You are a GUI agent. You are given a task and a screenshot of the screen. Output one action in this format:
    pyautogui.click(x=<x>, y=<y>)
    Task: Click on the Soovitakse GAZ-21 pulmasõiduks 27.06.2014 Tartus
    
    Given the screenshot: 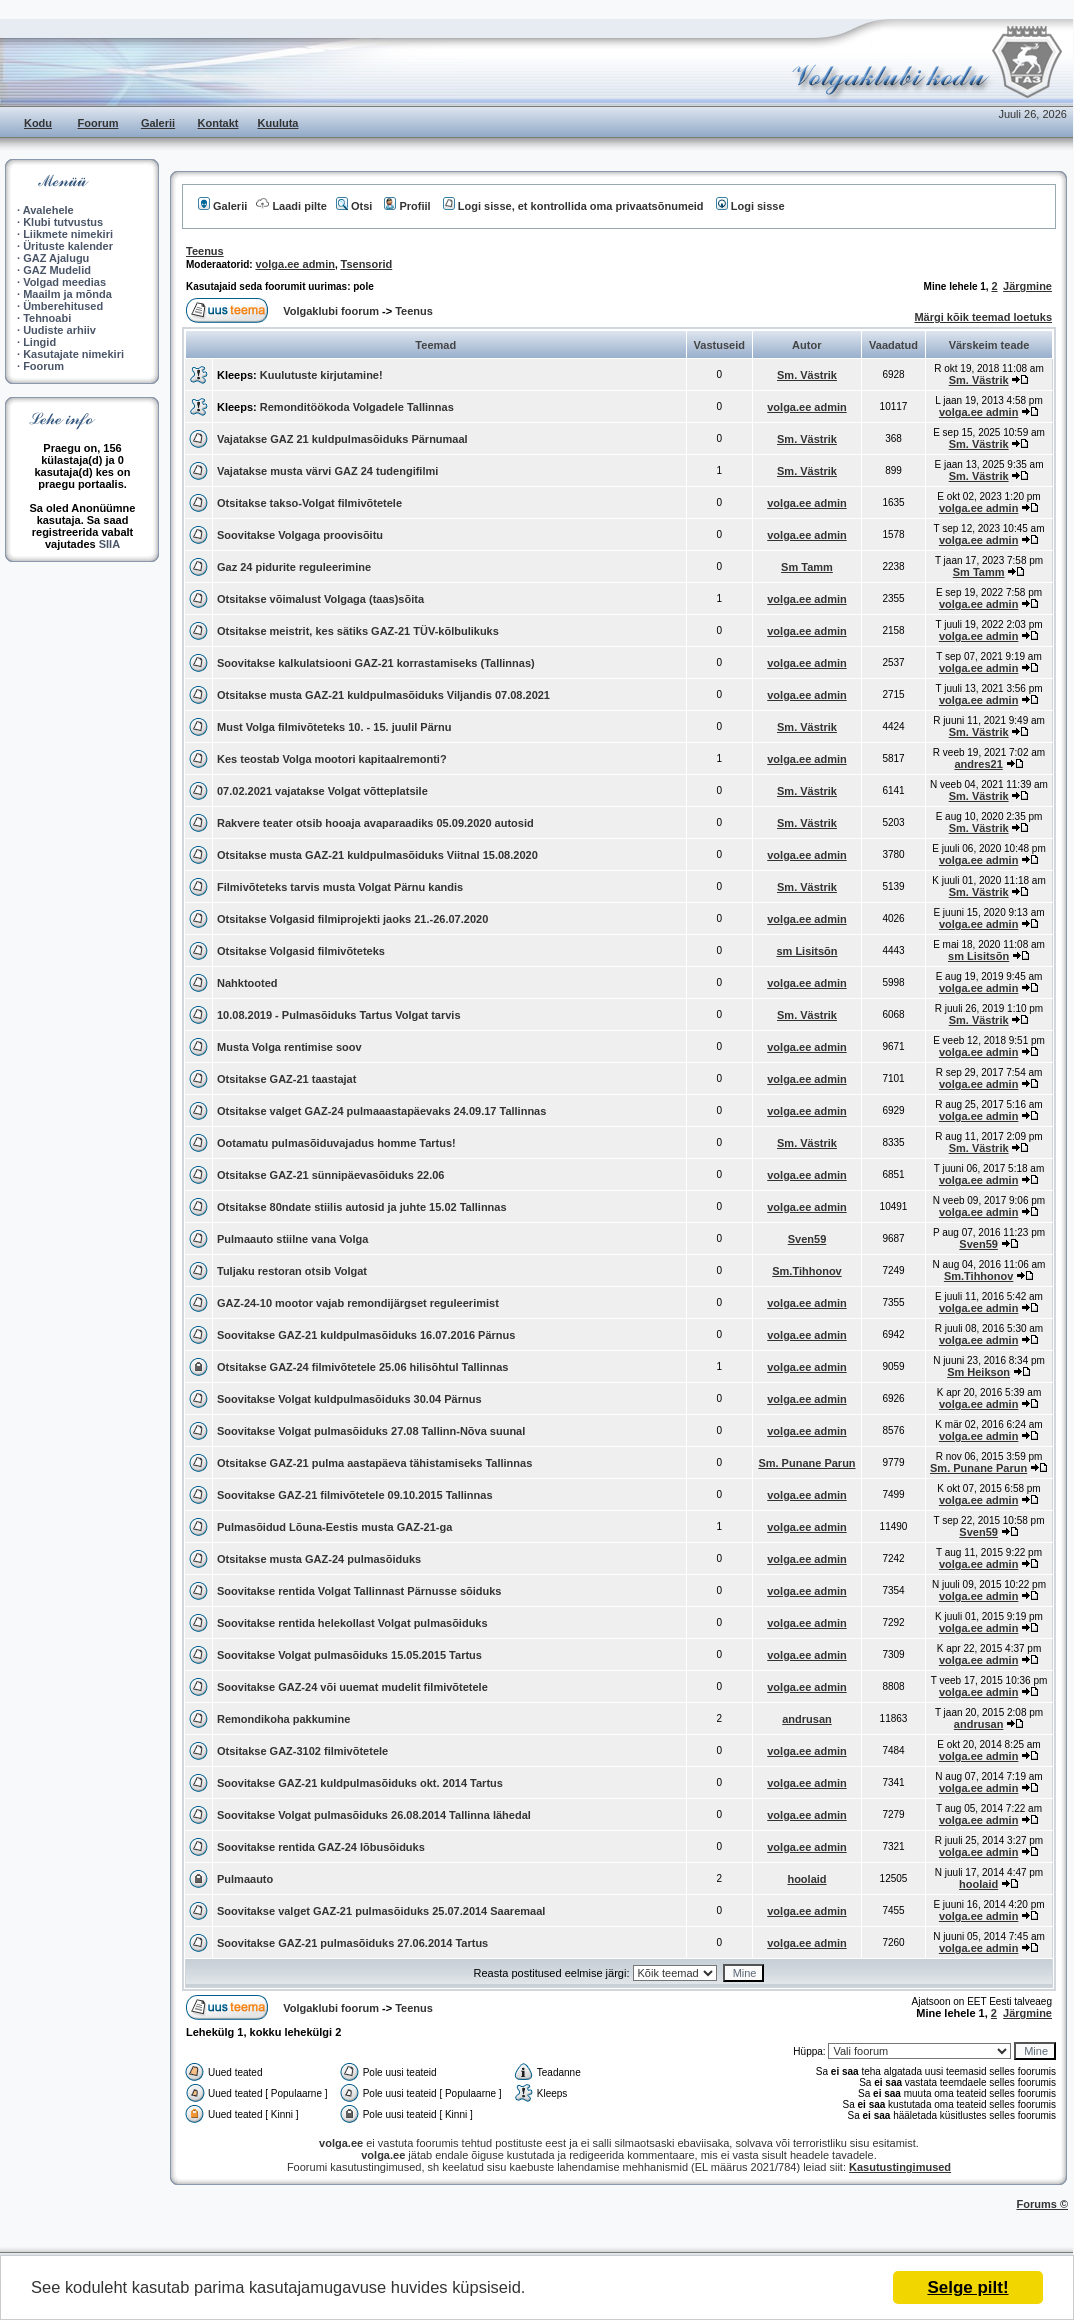 What is the action you would take?
    pyautogui.click(x=352, y=1943)
    